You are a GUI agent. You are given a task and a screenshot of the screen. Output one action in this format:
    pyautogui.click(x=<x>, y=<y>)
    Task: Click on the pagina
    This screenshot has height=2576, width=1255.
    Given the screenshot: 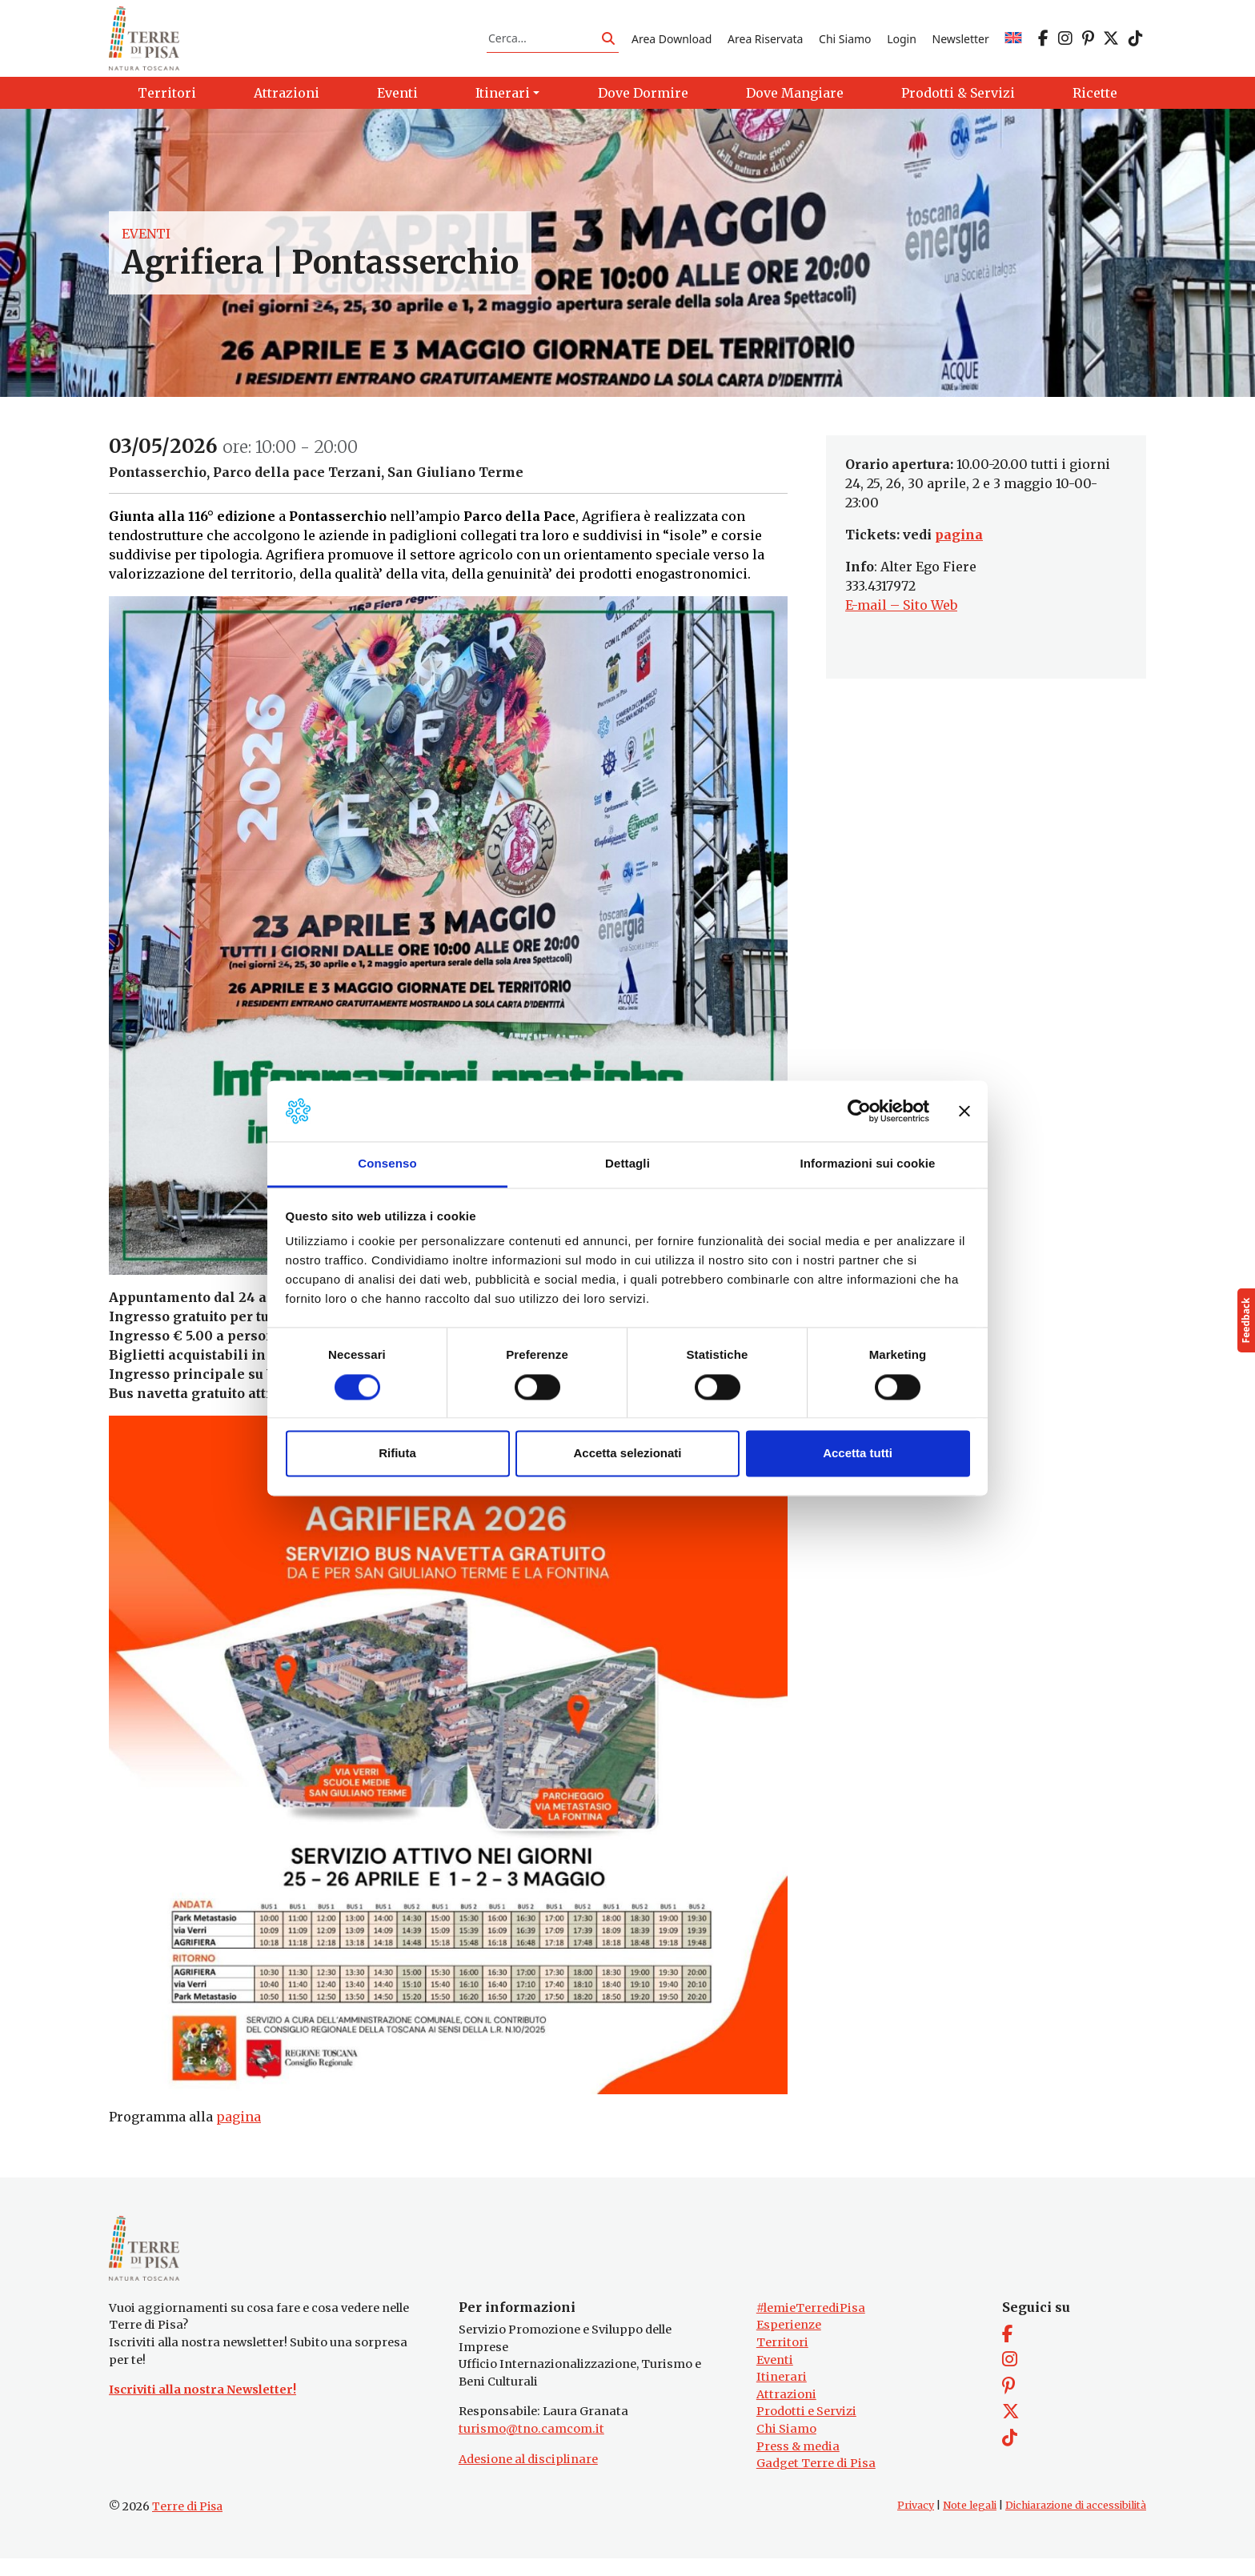 What is the action you would take?
    pyautogui.click(x=238, y=2126)
    